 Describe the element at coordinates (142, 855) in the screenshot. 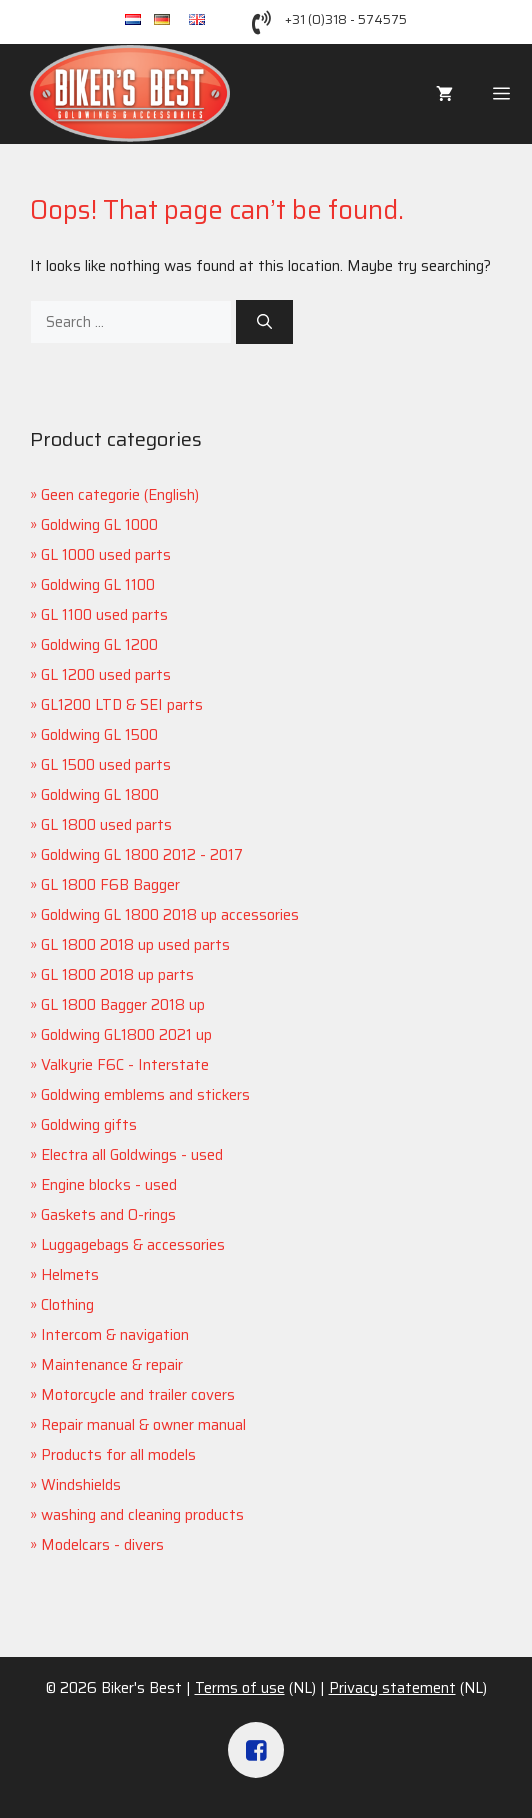

I see `Goldwing GL 1800 2012 - 2017` at that location.